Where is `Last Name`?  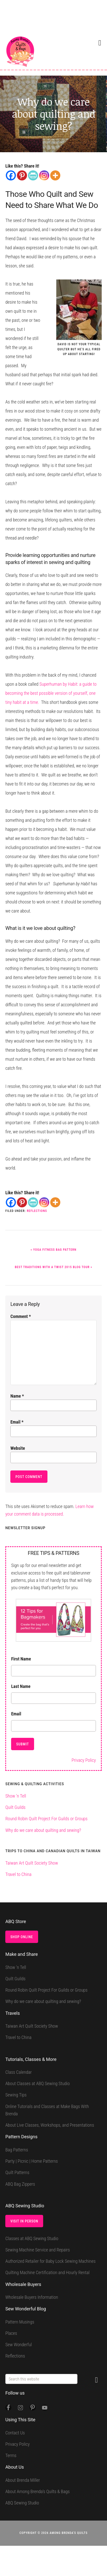 Last Name is located at coordinates (20, 1686).